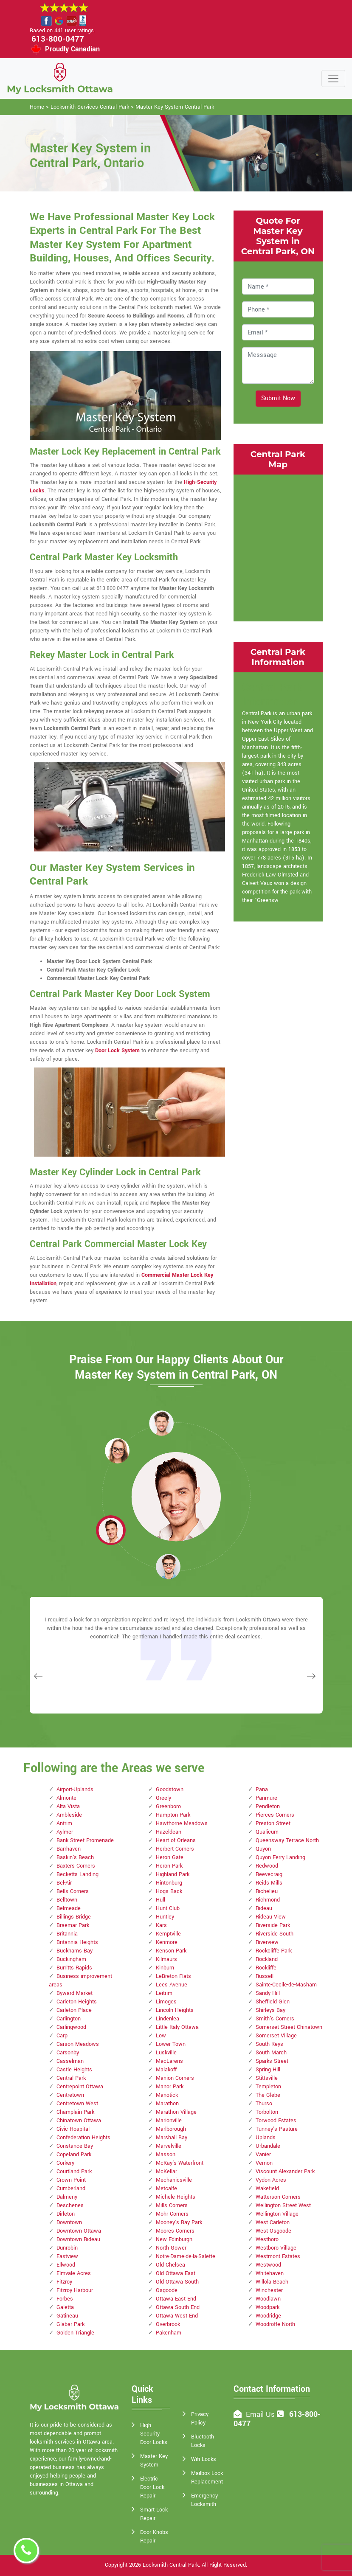 This screenshot has height=2576, width=352. Describe the element at coordinates (268, 1993) in the screenshot. I see `Sandy Hill` at that location.